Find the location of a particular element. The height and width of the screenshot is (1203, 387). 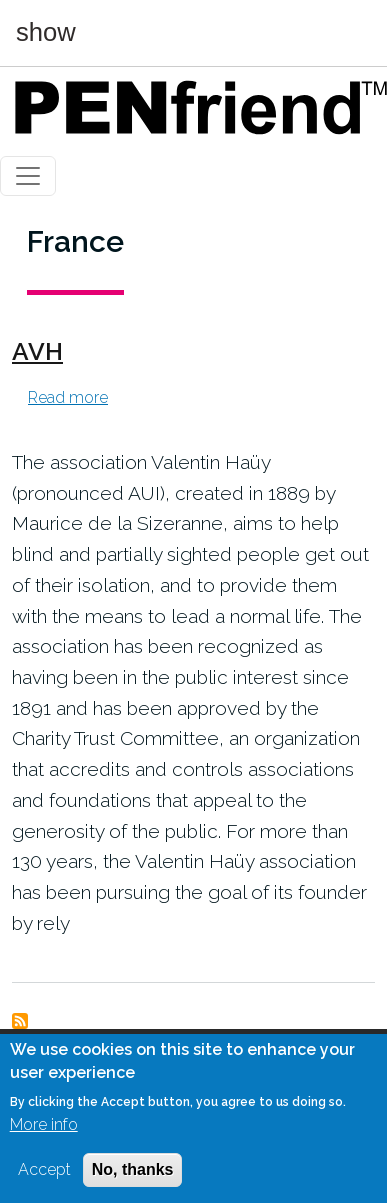

More info is located at coordinates (44, 1126).